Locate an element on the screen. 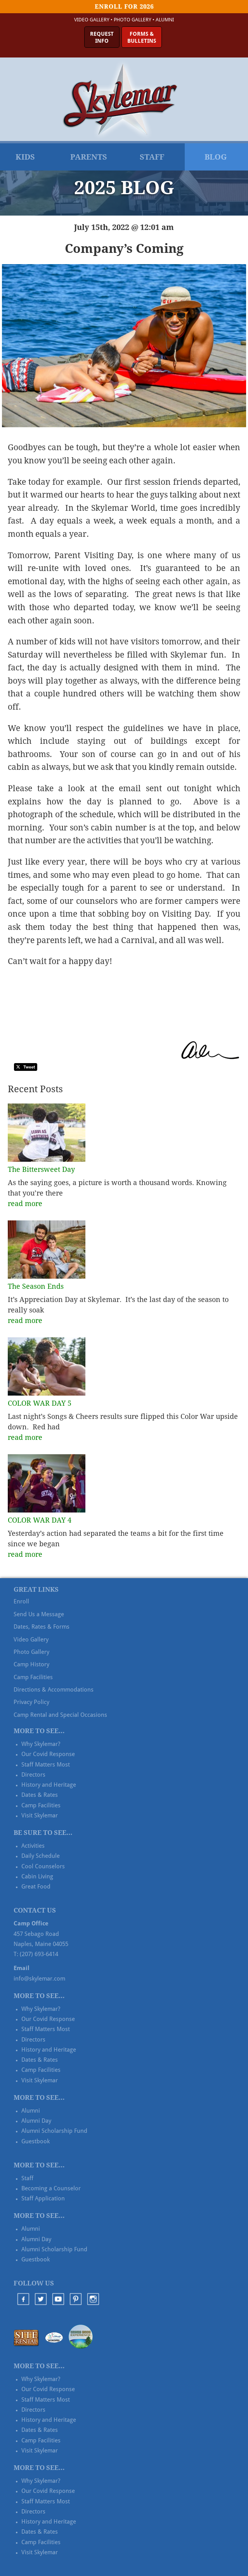 The height and width of the screenshot is (2576, 248). Daily Schedule is located at coordinates (40, 1855).